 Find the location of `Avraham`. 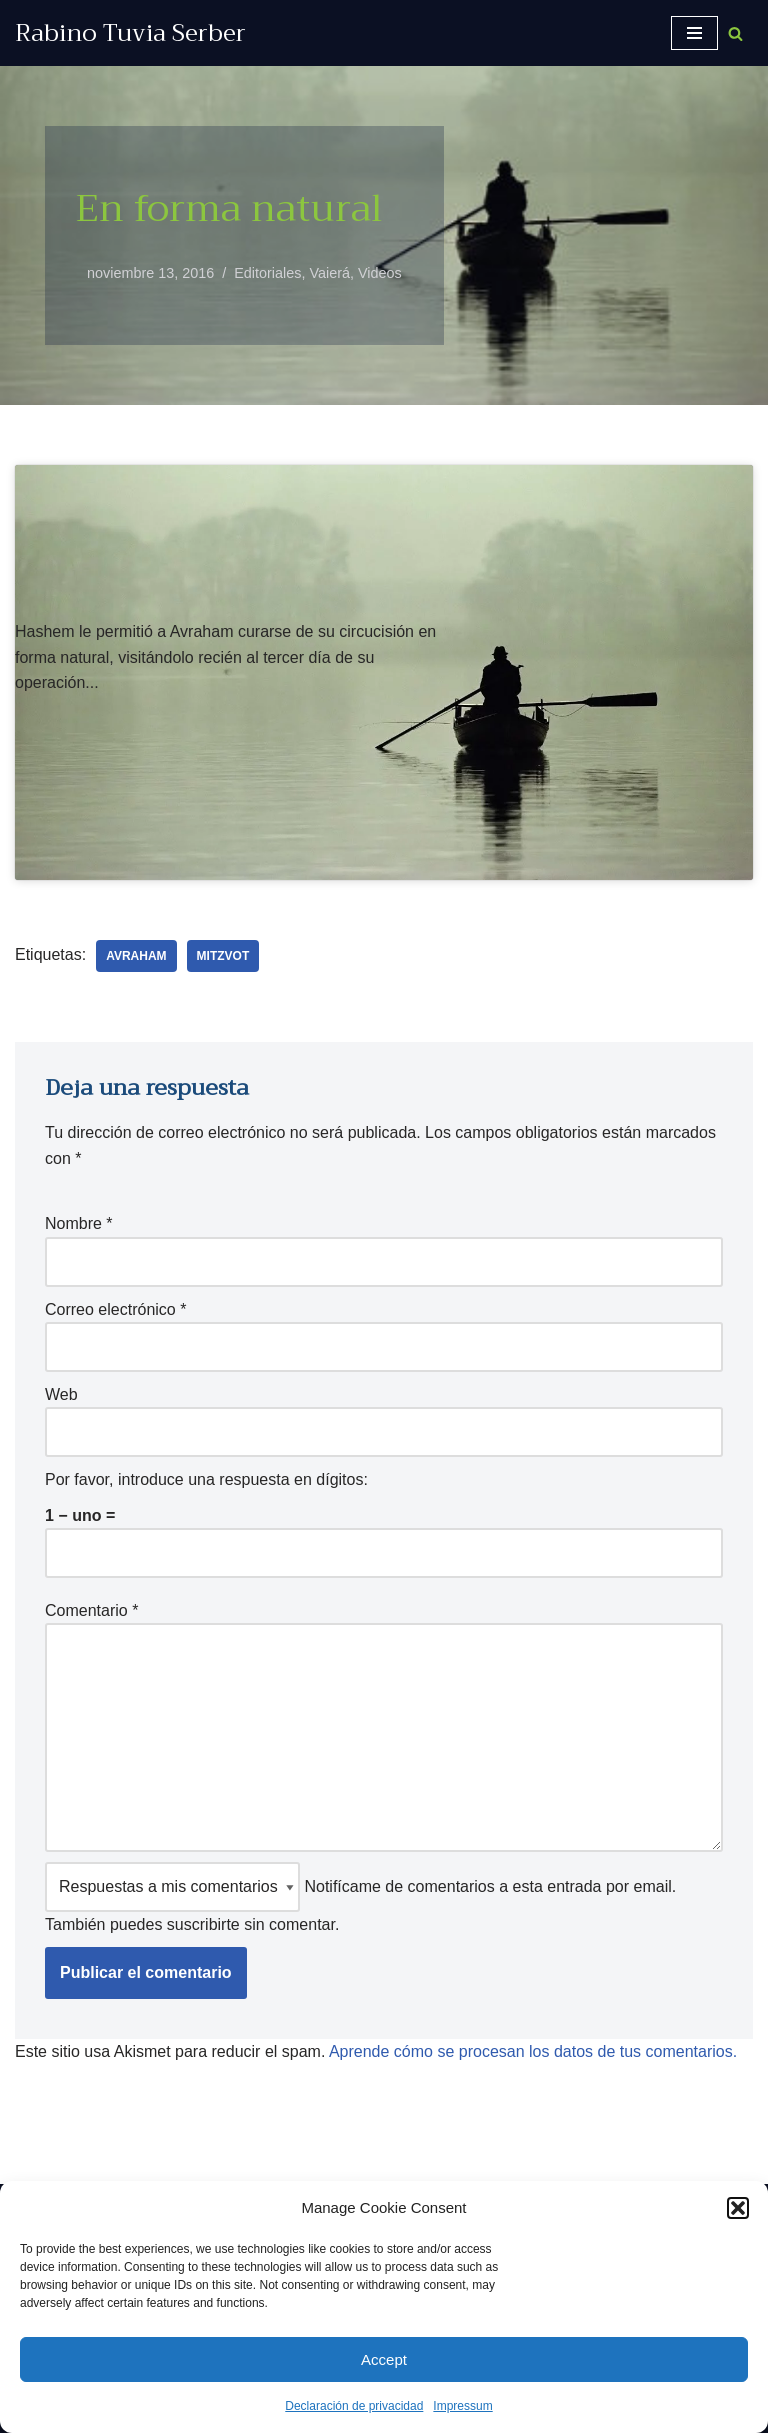

Avraham is located at coordinates (136, 956).